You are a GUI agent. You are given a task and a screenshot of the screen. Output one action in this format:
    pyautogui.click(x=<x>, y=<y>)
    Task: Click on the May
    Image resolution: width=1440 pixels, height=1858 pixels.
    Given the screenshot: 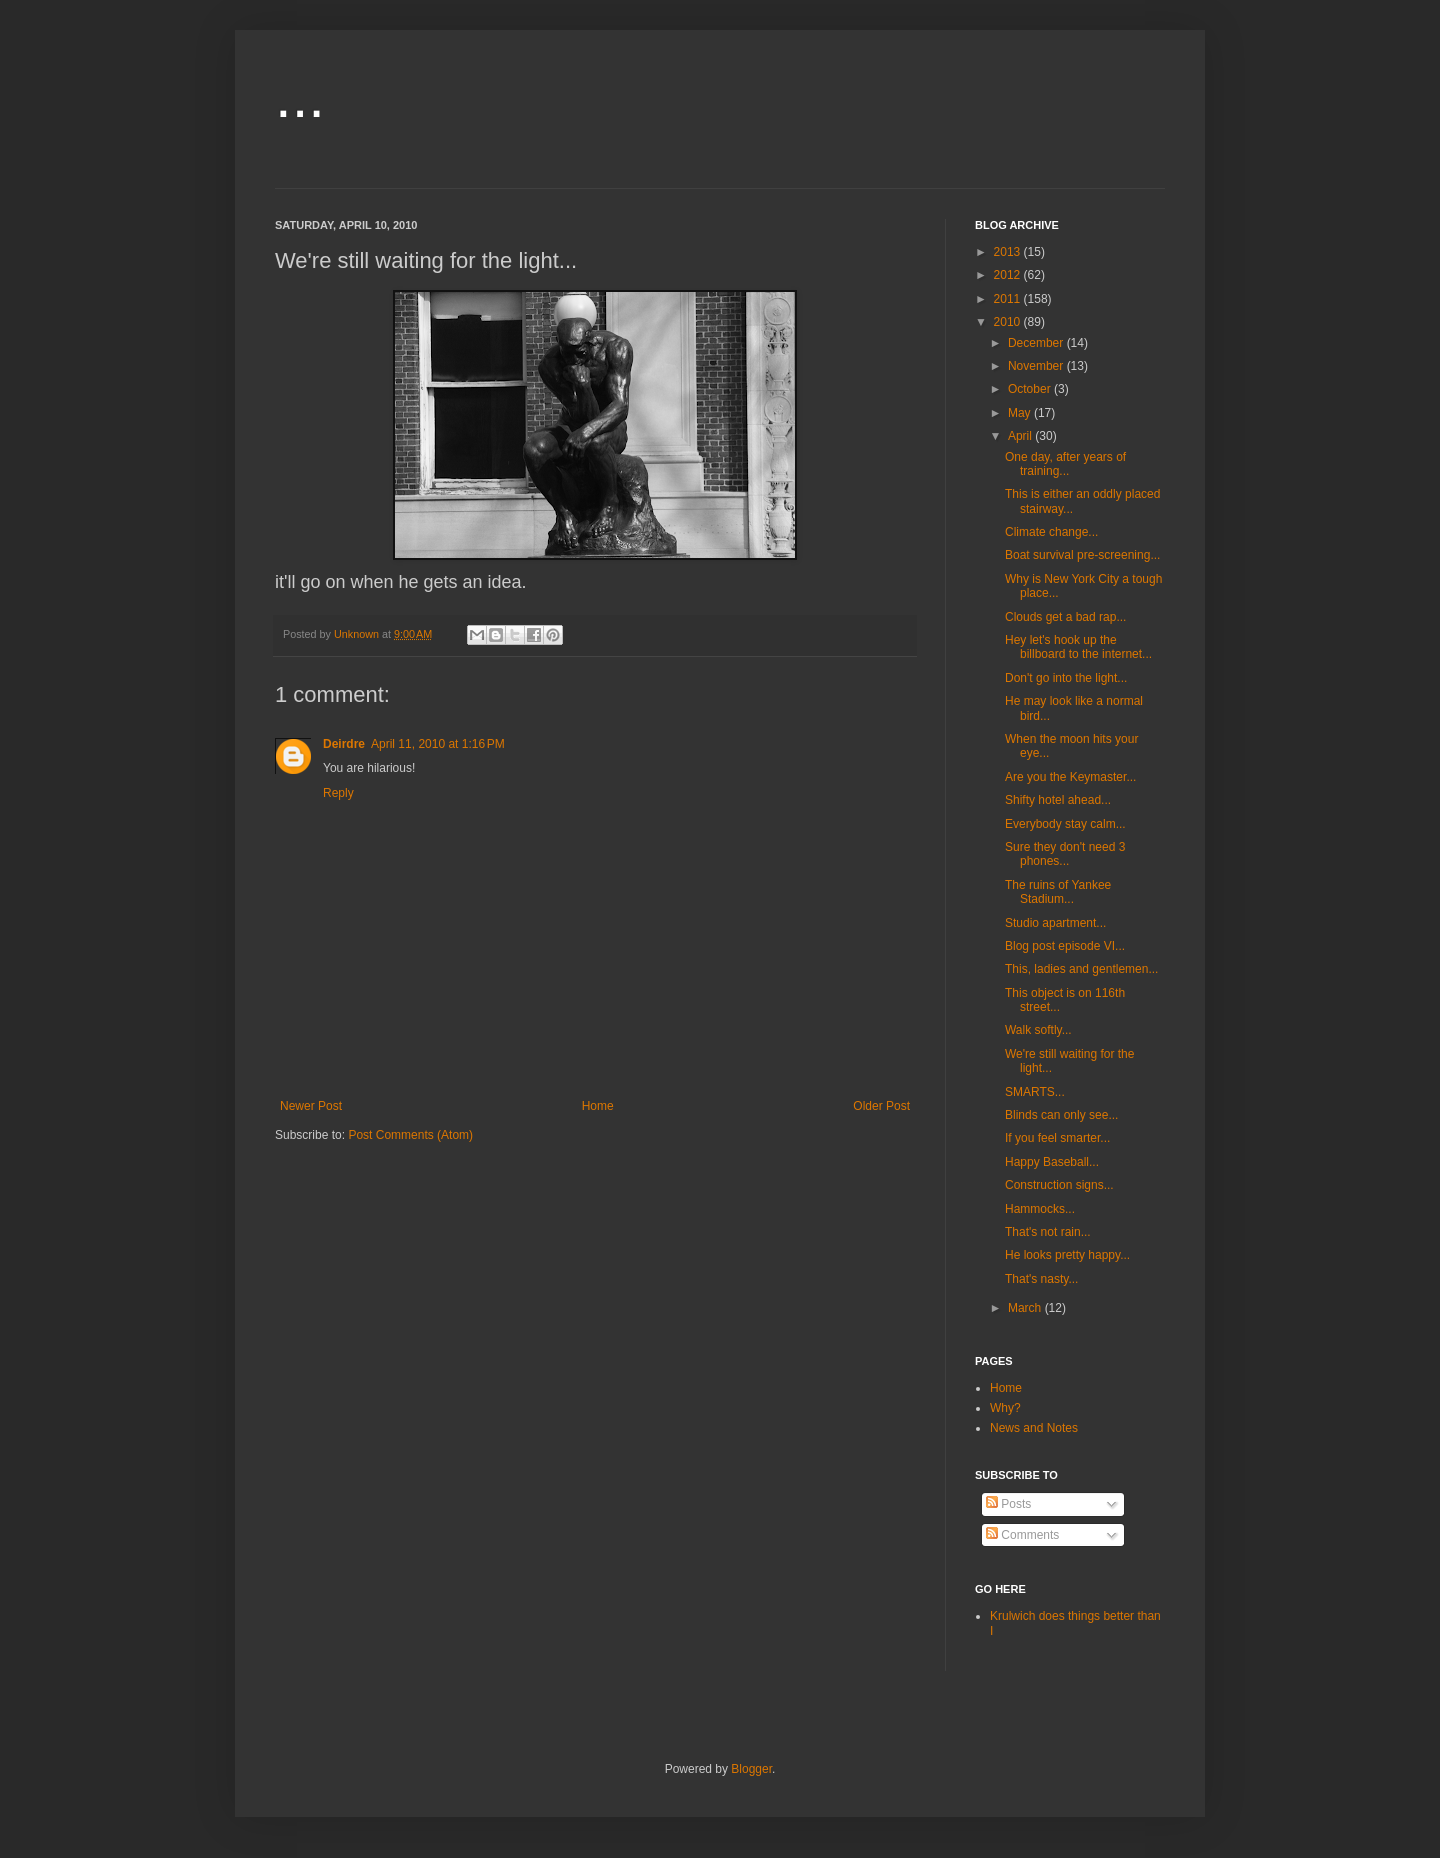 What is the action you would take?
    pyautogui.click(x=1021, y=413)
    